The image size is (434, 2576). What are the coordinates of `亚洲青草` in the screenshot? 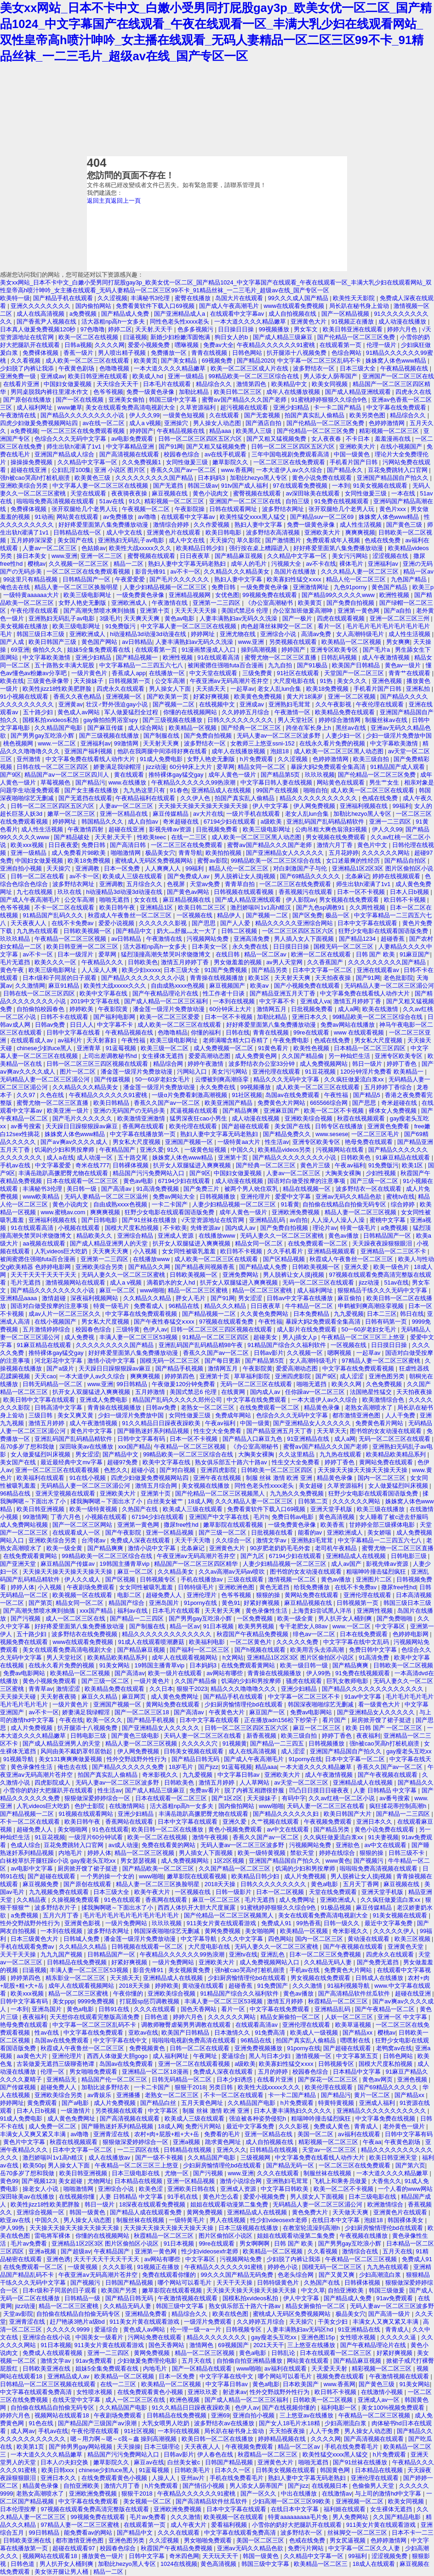 It's located at (90, 1048).